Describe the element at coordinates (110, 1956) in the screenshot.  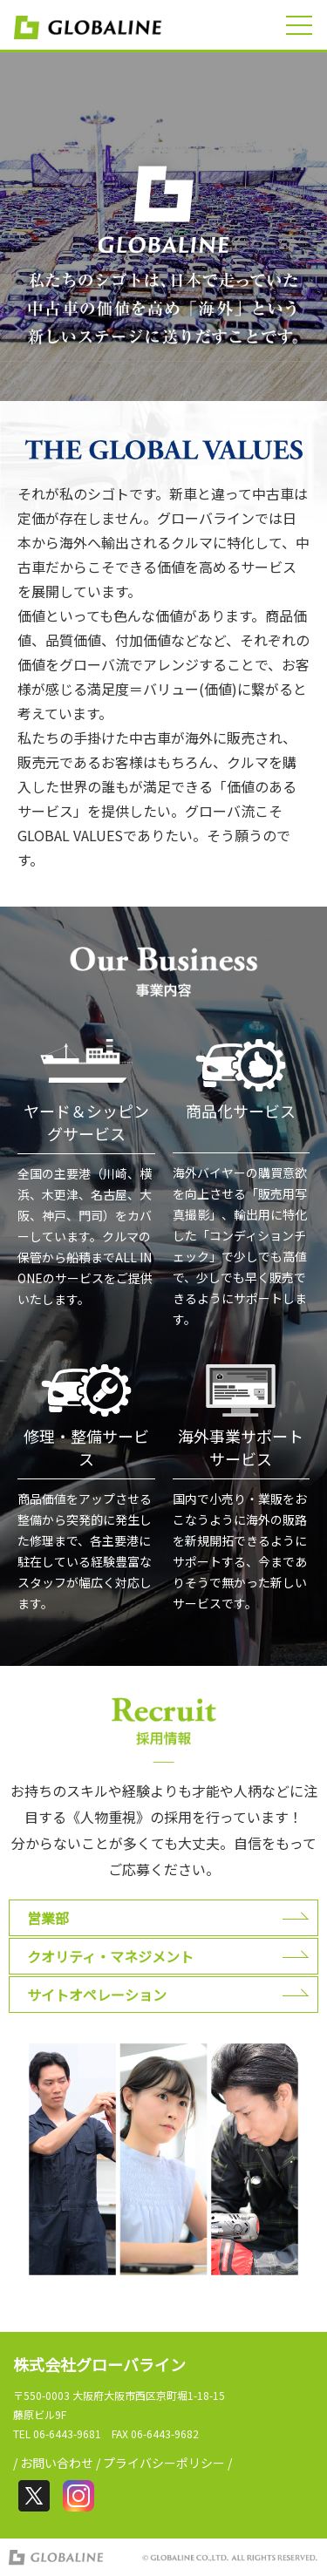
I see `クオリティ・マネジメント` at that location.